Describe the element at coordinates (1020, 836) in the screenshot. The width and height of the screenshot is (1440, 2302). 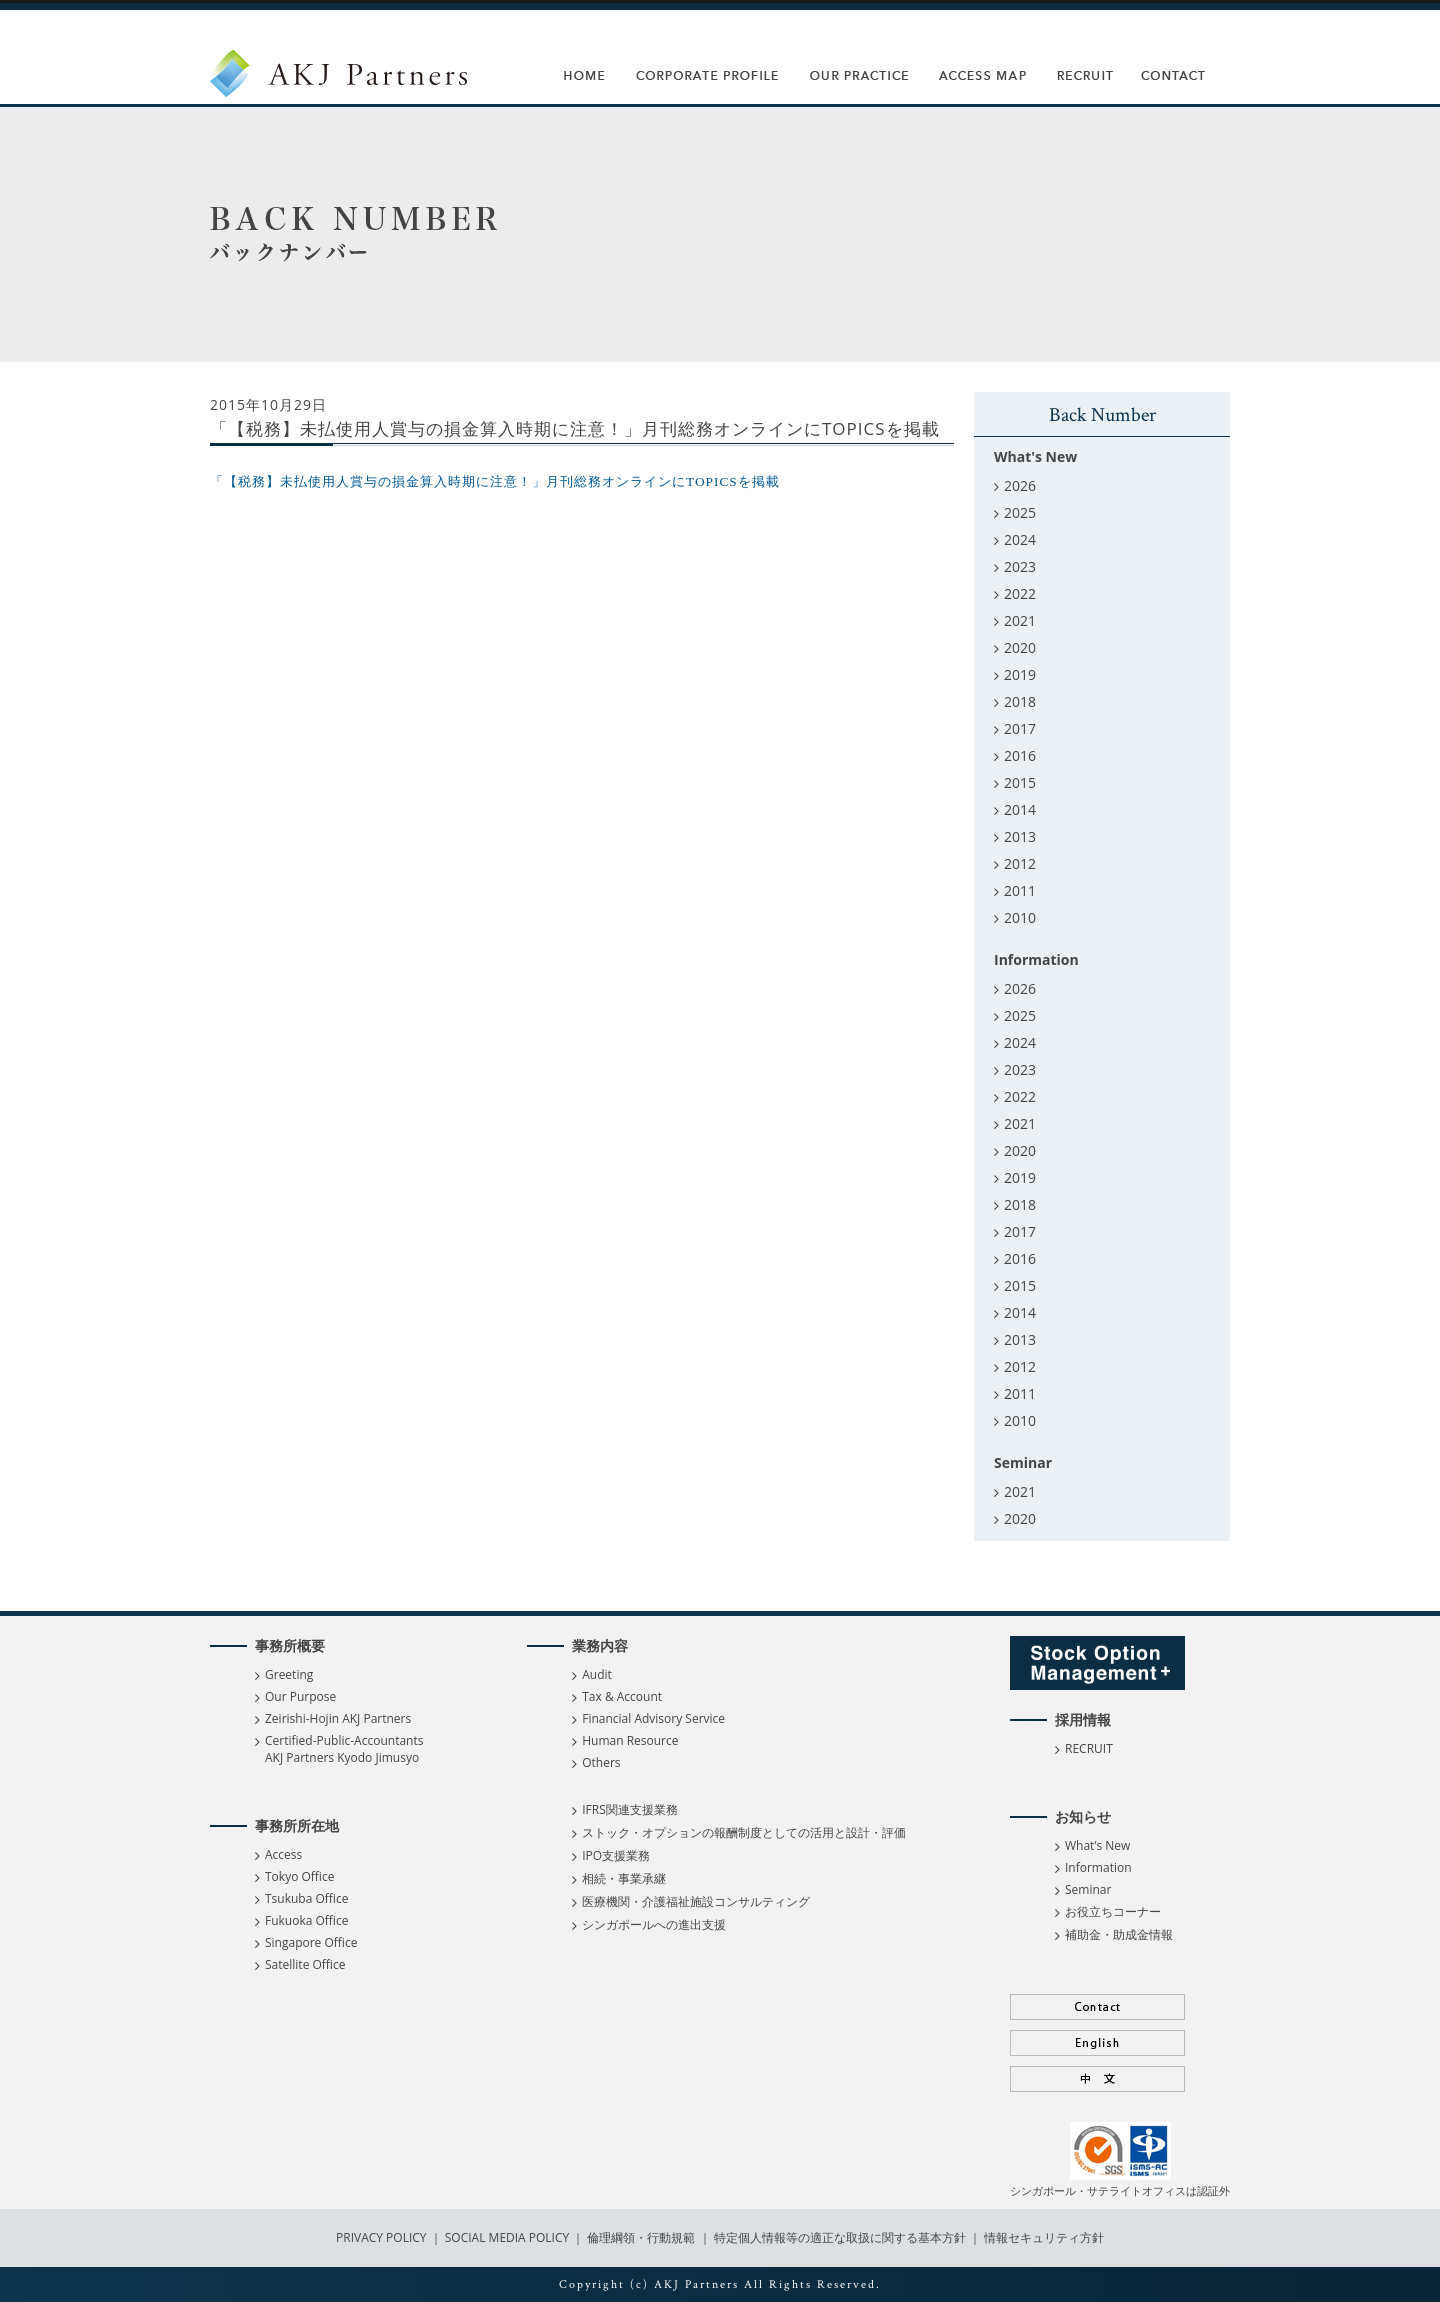
I see `2013` at that location.